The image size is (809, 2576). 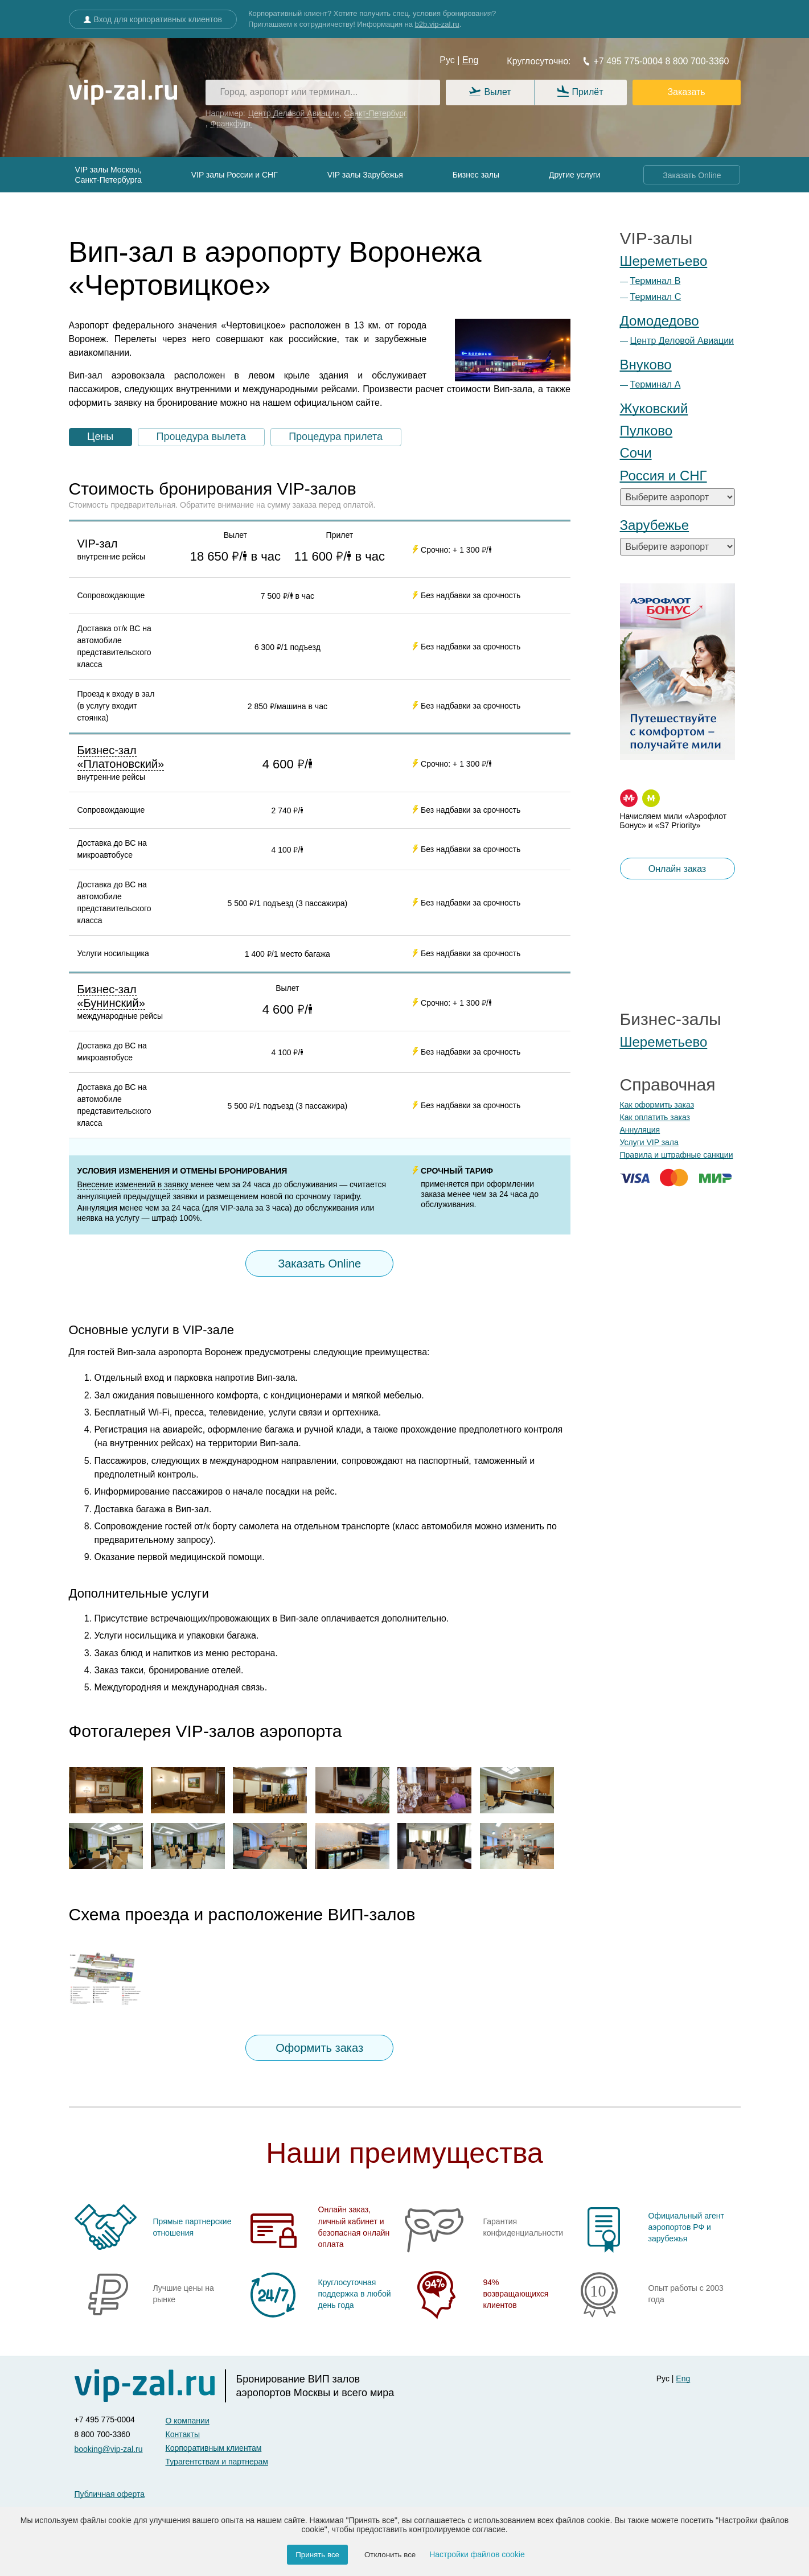 I want to click on [vip-zal.ru], so click(x=123, y=93).